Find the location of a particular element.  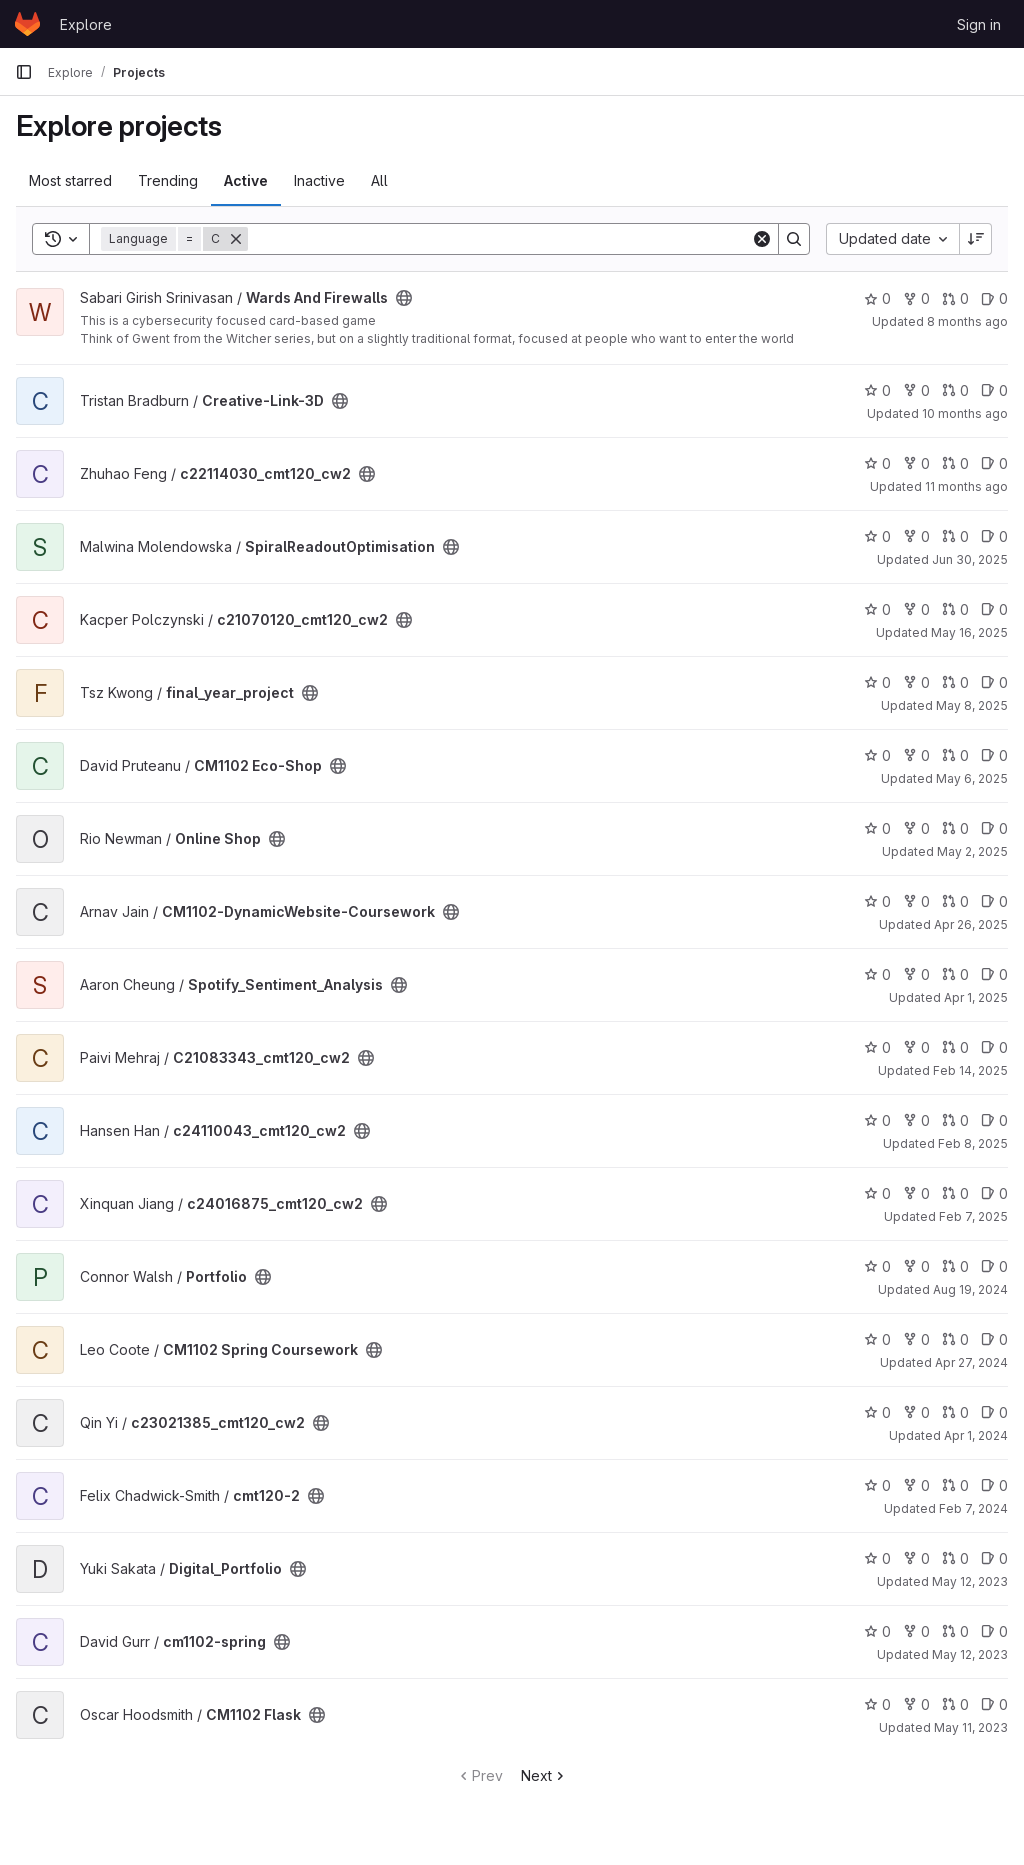

Trending [tab] is located at coordinates (168, 180).